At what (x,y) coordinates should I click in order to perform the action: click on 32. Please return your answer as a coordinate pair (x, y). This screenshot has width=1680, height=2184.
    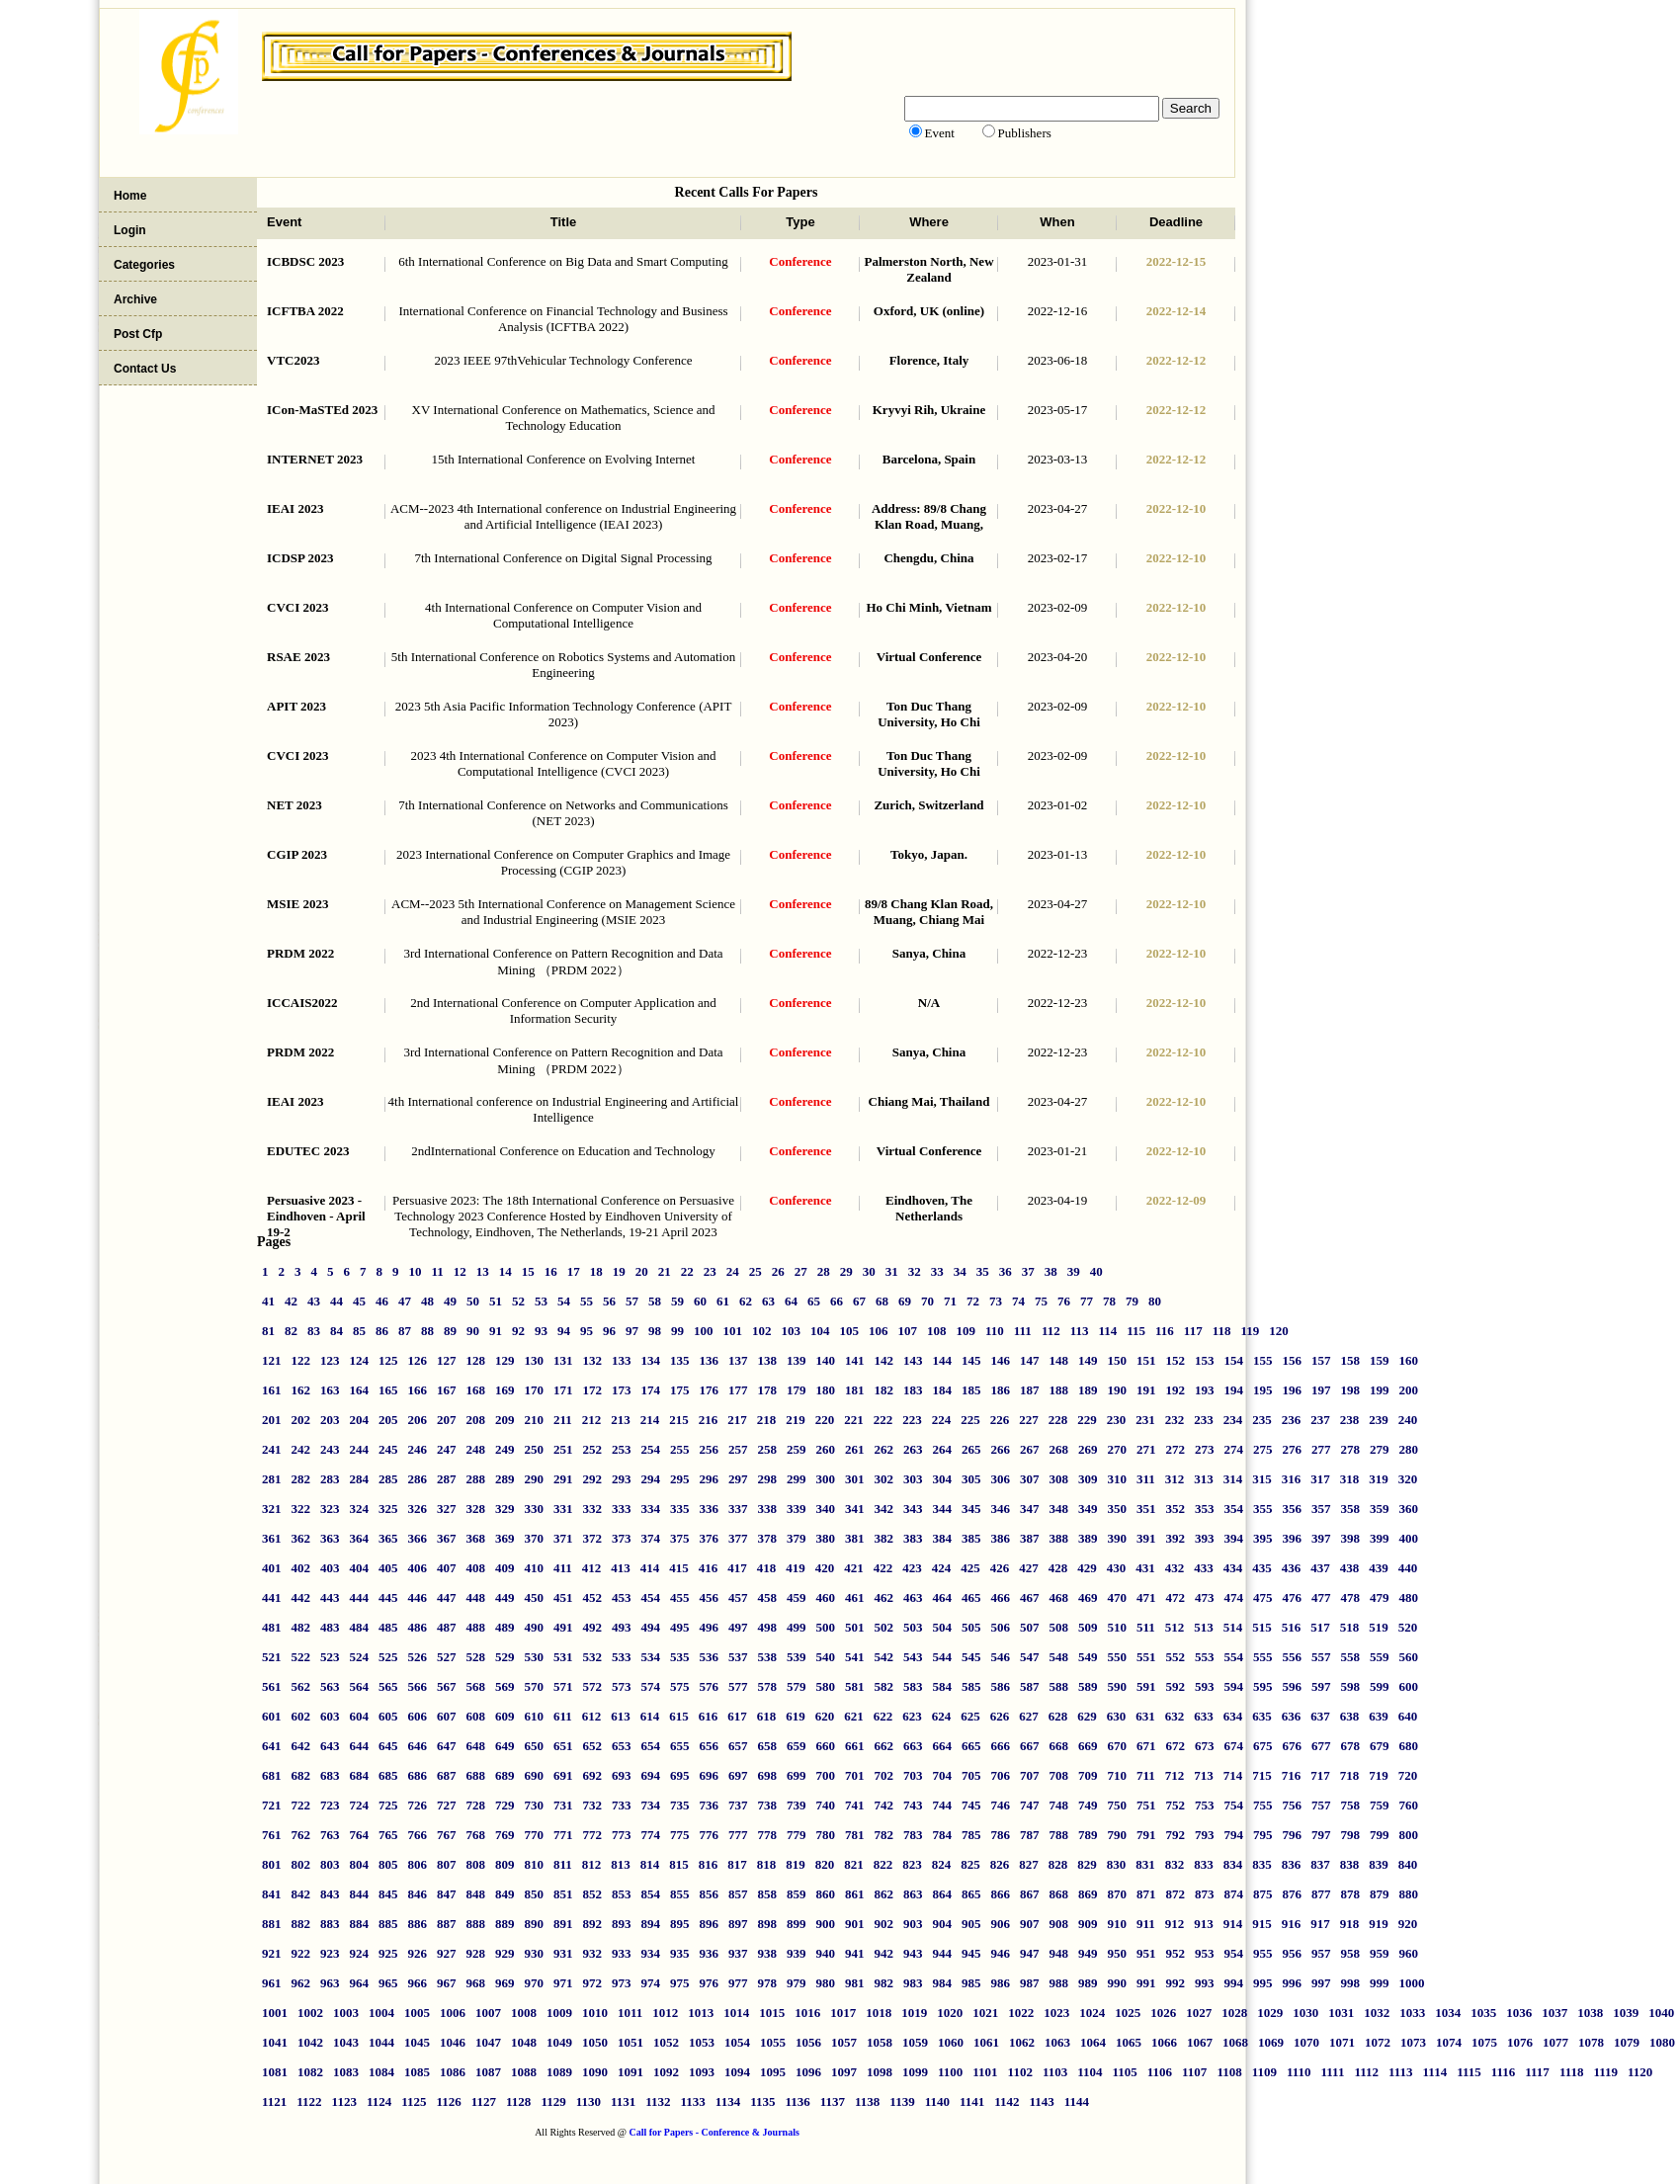
    Looking at the image, I should click on (914, 1271).